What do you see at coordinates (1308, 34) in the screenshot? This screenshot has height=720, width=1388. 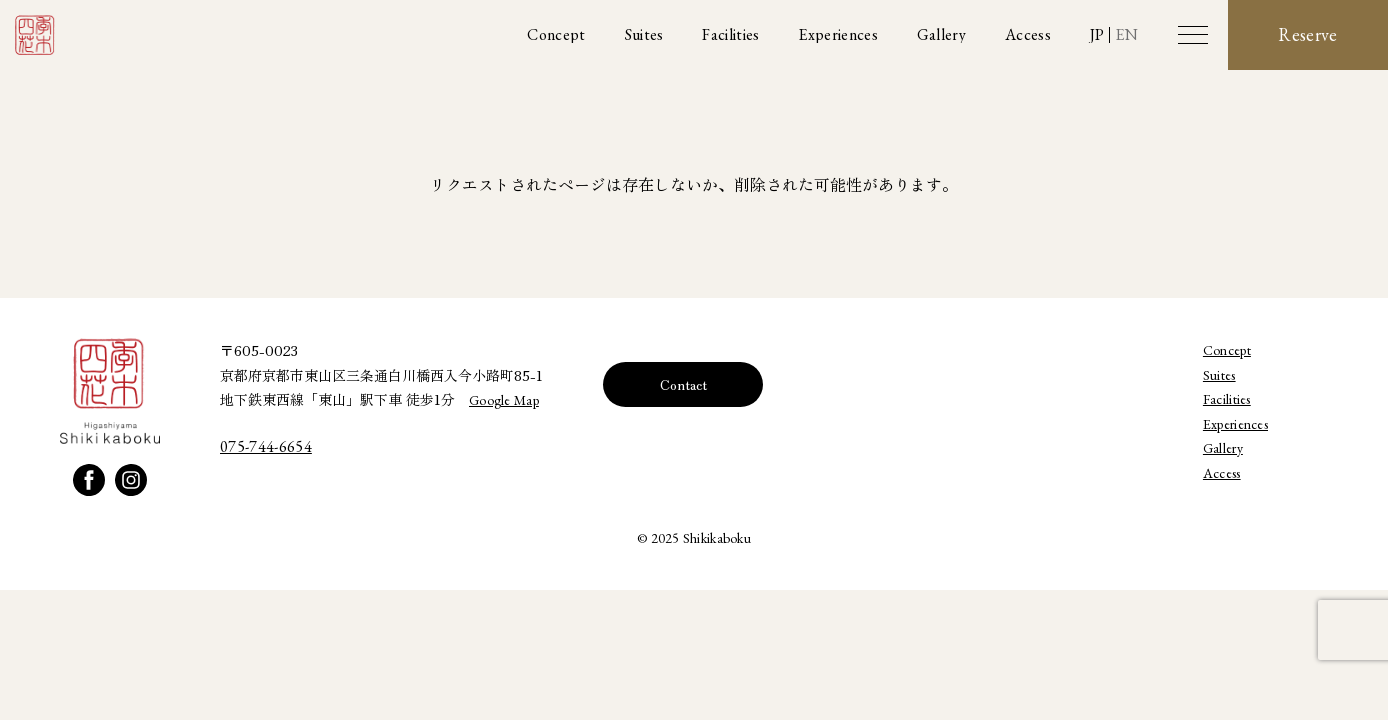 I see `Reserve` at bounding box center [1308, 34].